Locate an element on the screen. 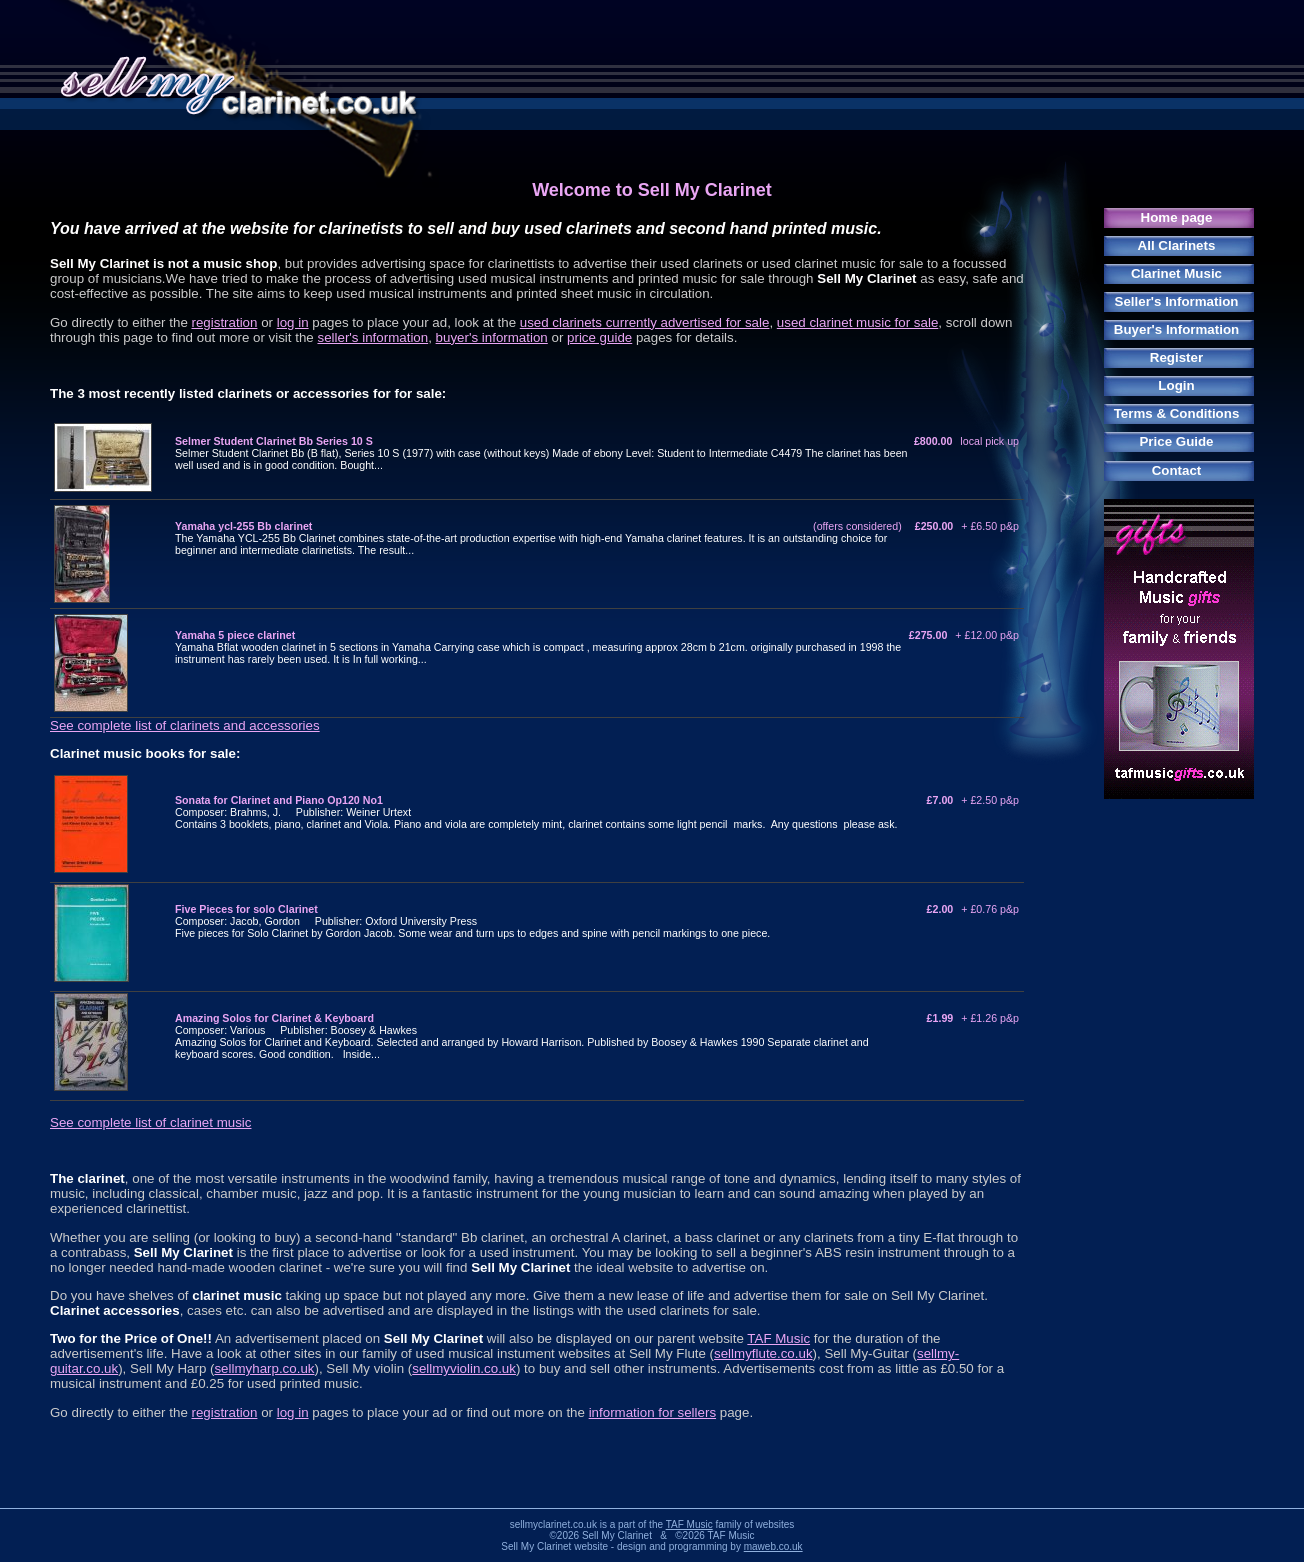 The height and width of the screenshot is (1562, 1304). maweb.co.uk is located at coordinates (773, 1546).